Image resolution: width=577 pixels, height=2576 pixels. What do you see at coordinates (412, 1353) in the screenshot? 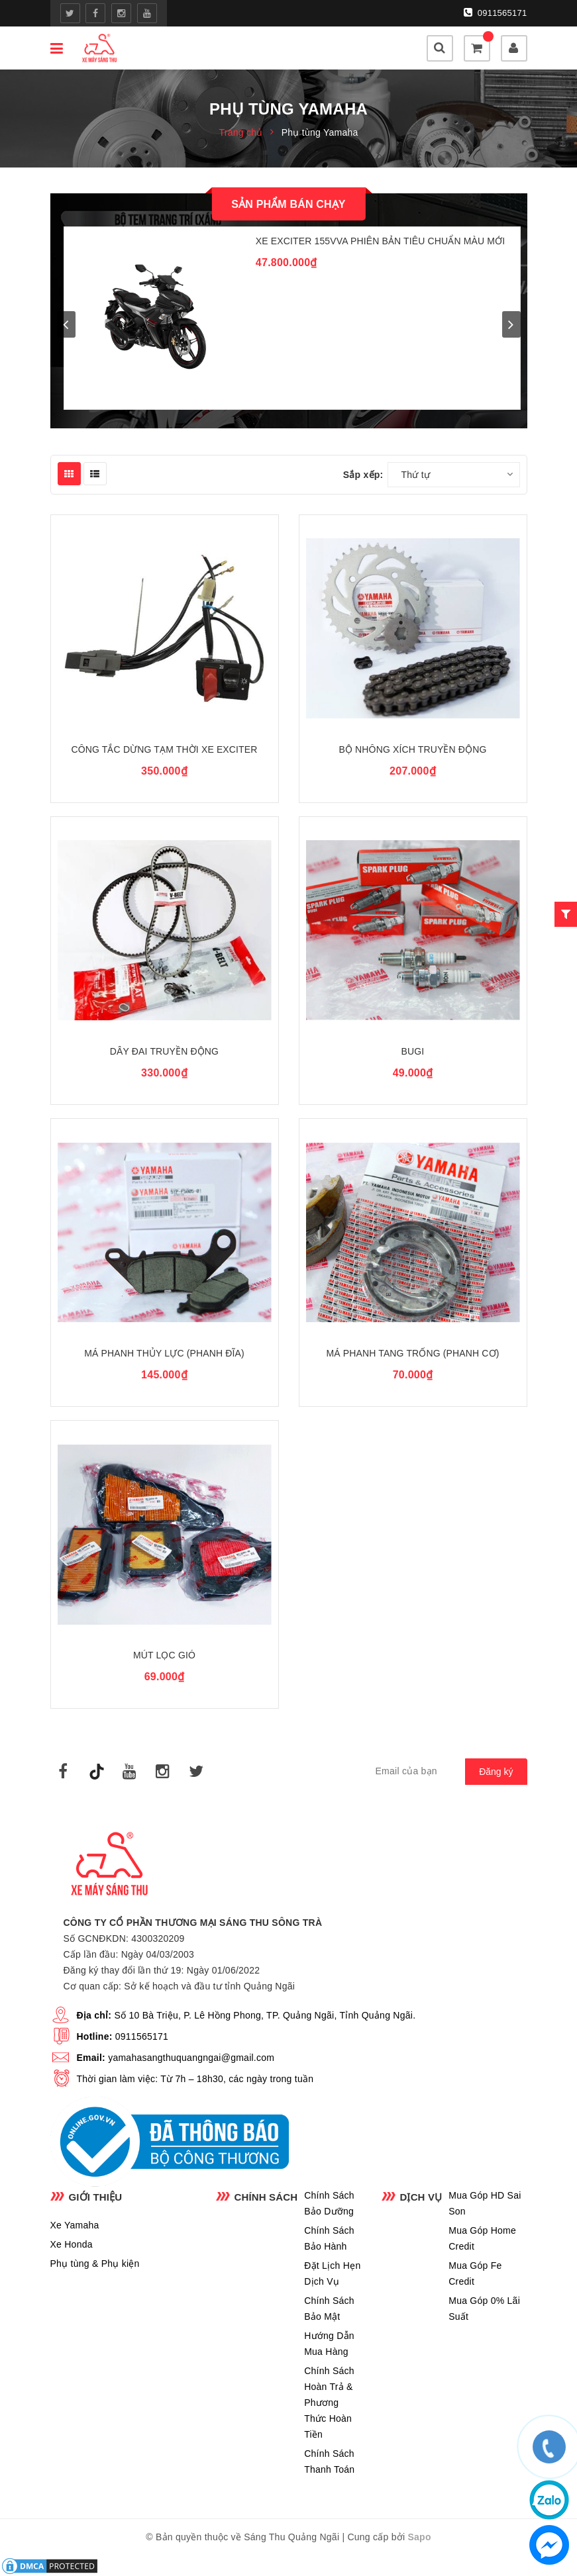
I see `Má Phanh Tang Trống (Phanh Cơ)` at bounding box center [412, 1353].